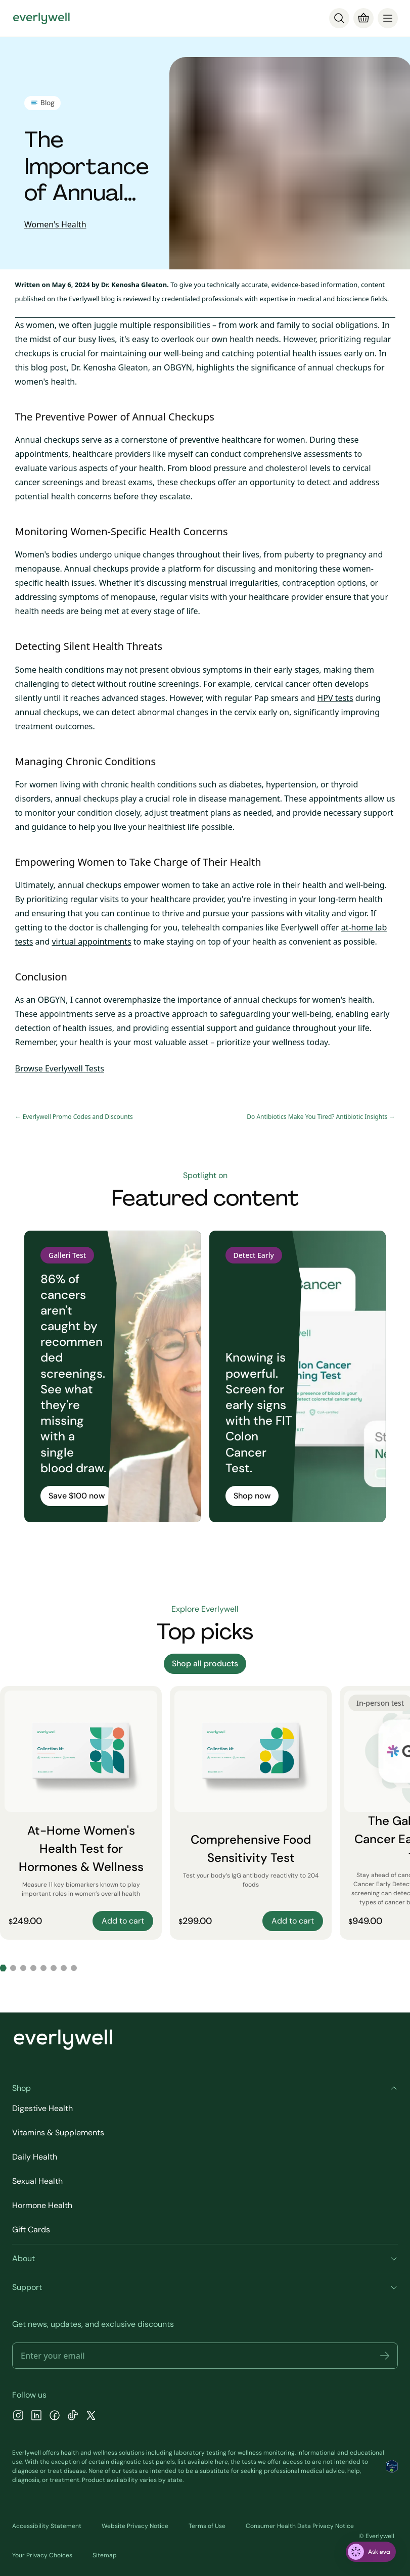 The height and width of the screenshot is (2576, 410). Describe the element at coordinates (81, 1813) in the screenshot. I see `[At-Home Women's Health Test for Hormones & Wellness]` at that location.